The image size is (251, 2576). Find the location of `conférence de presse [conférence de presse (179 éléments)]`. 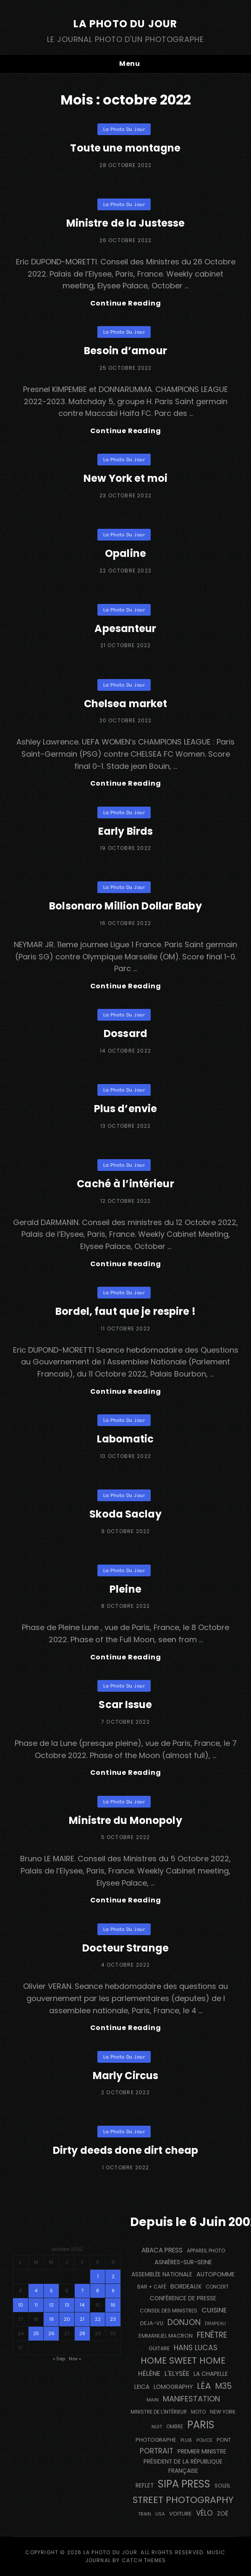

conférence de presse [conférence de presse (179 éléments)] is located at coordinates (183, 2298).